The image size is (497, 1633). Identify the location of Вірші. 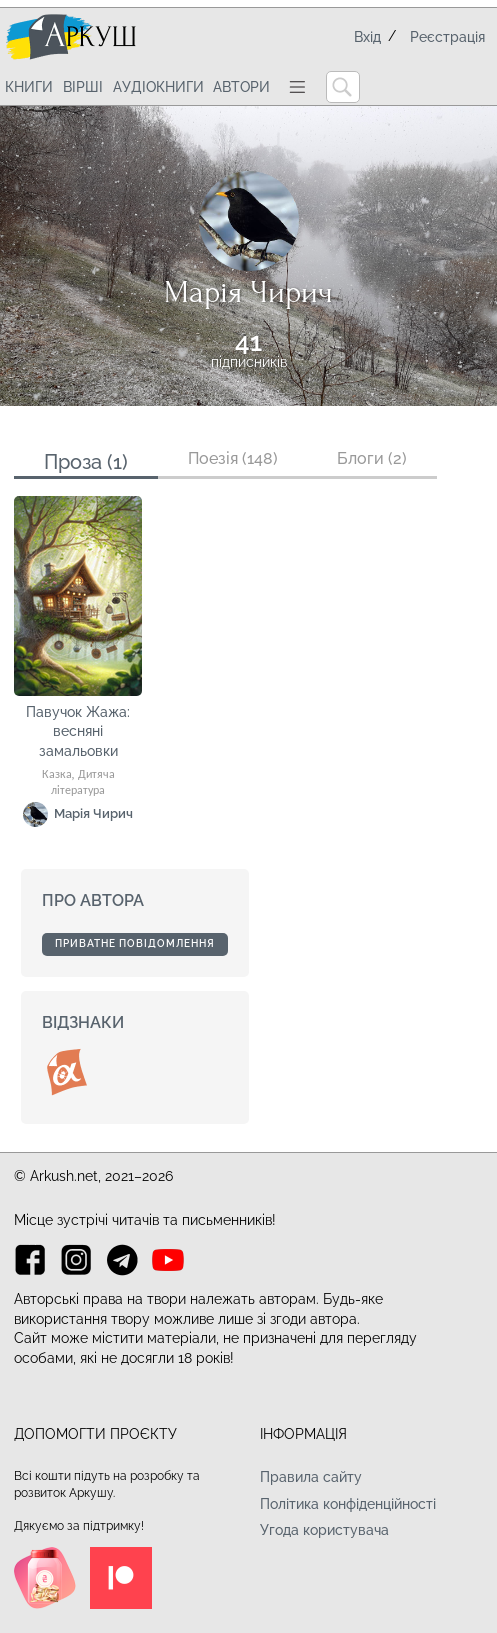
(83, 87).